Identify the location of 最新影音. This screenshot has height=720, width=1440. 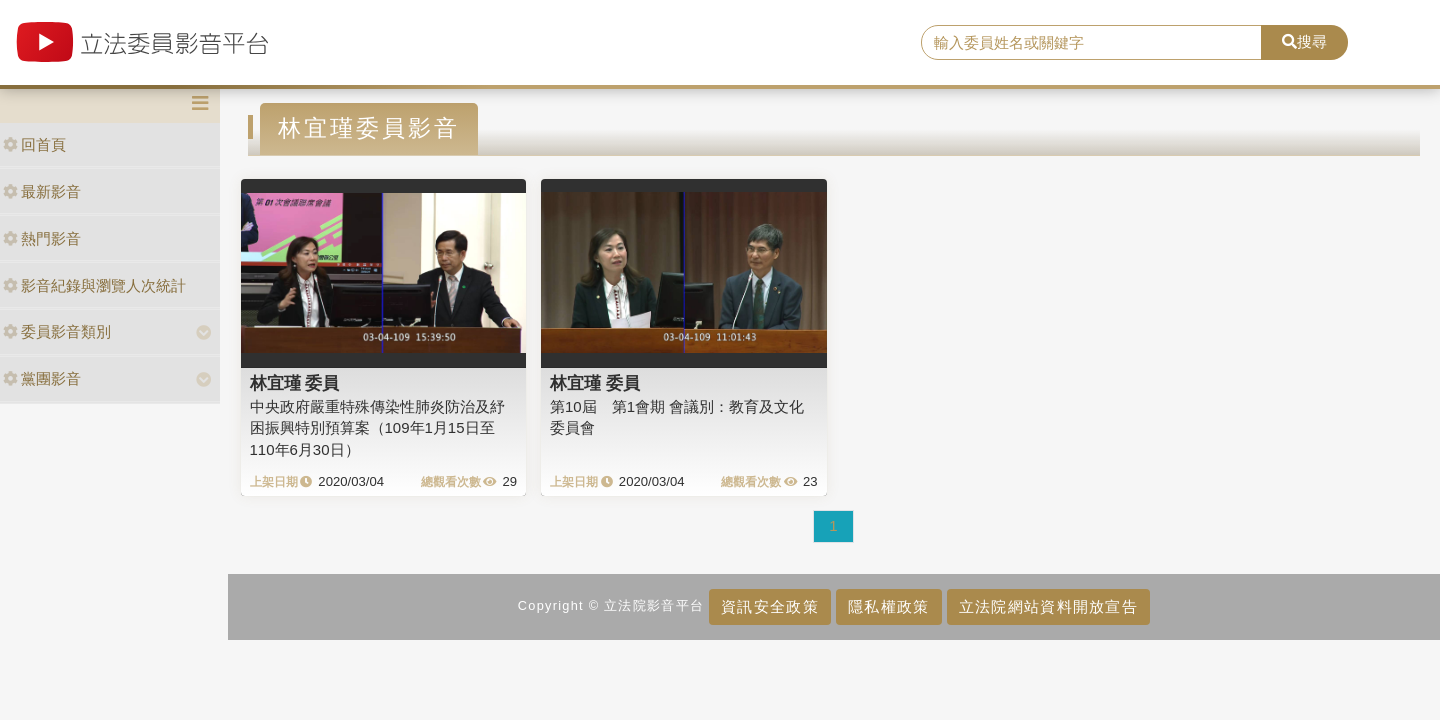
(42, 191).